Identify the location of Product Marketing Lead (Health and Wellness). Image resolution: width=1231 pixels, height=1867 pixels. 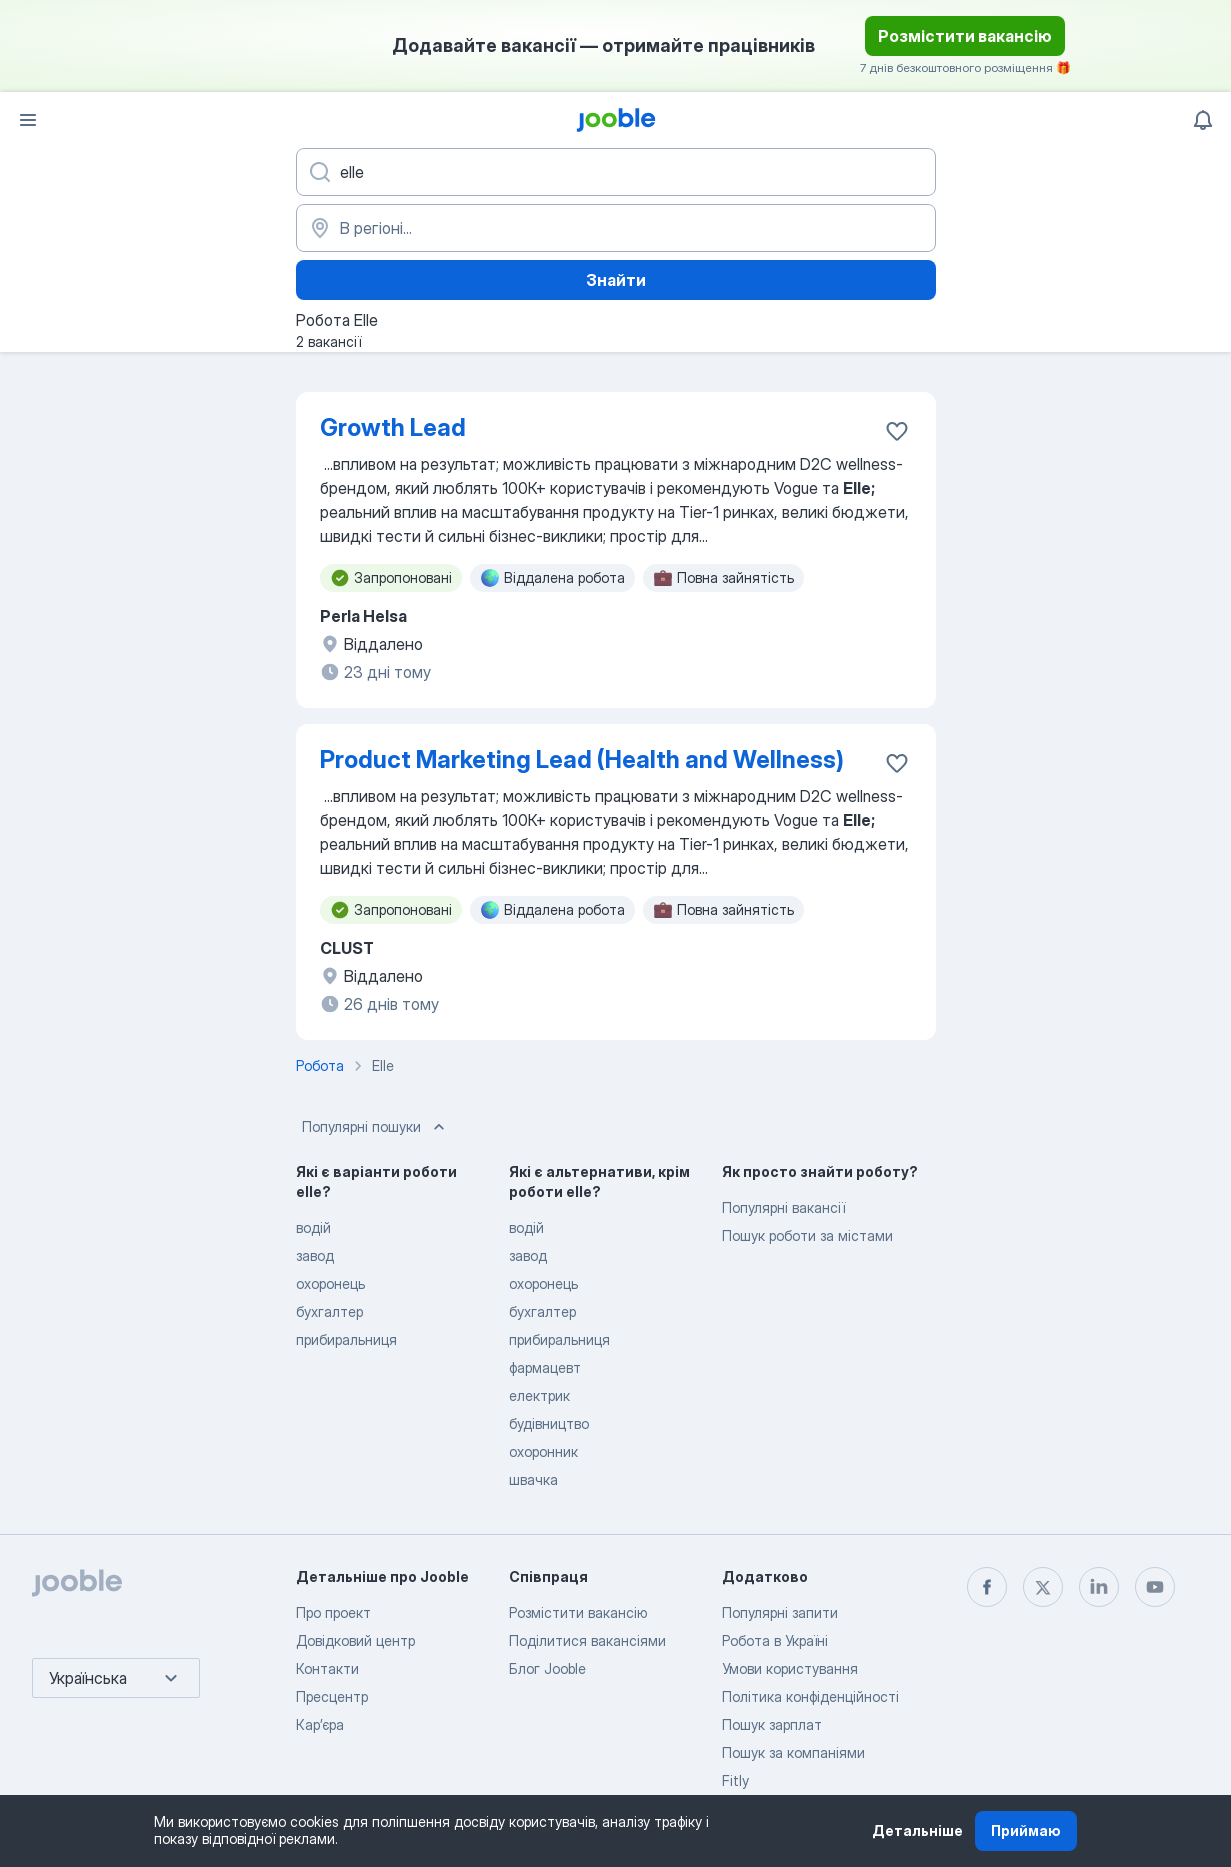
(582, 759).